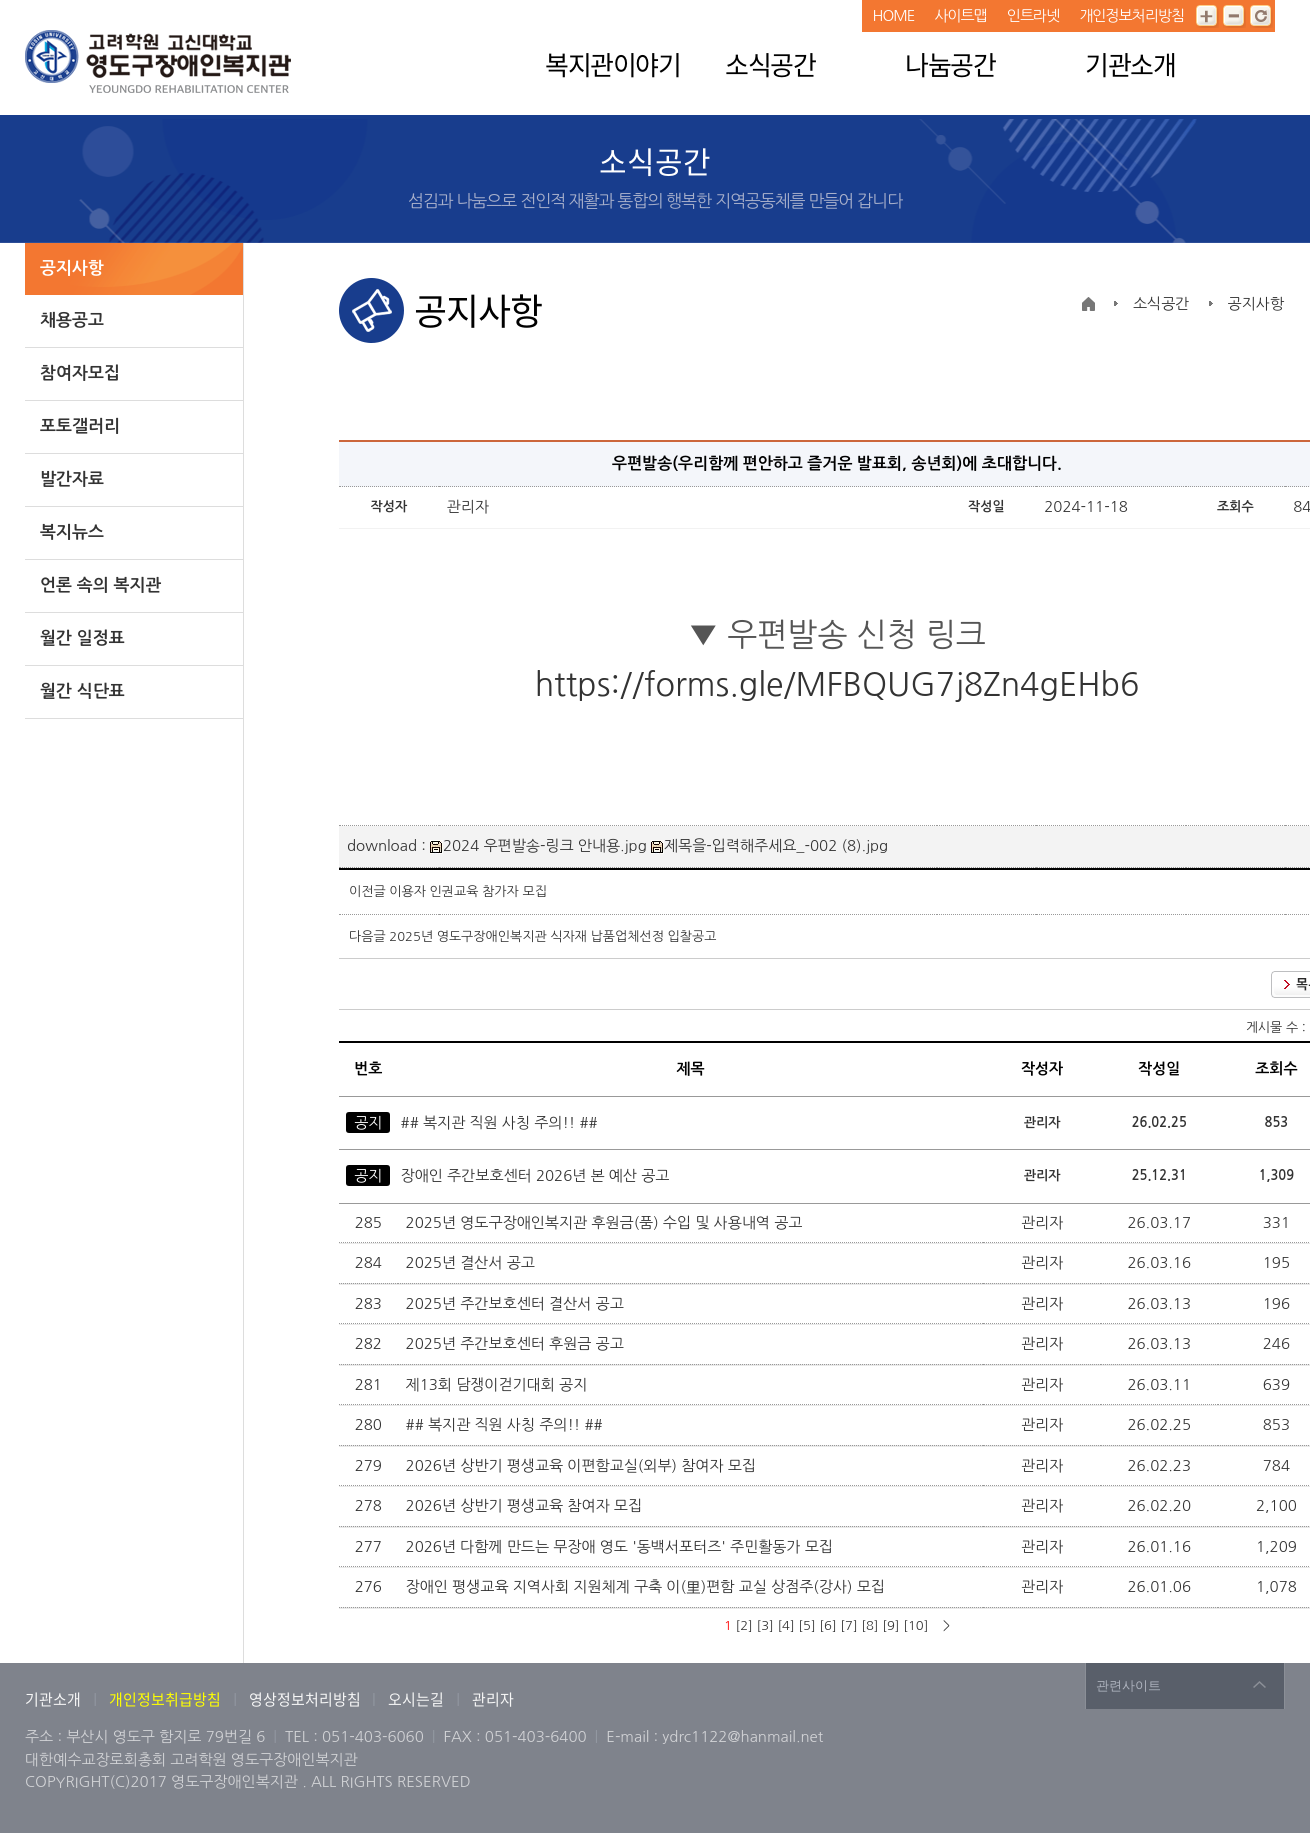  Describe the element at coordinates (770, 64) in the screenshot. I see `소식공간` at that location.